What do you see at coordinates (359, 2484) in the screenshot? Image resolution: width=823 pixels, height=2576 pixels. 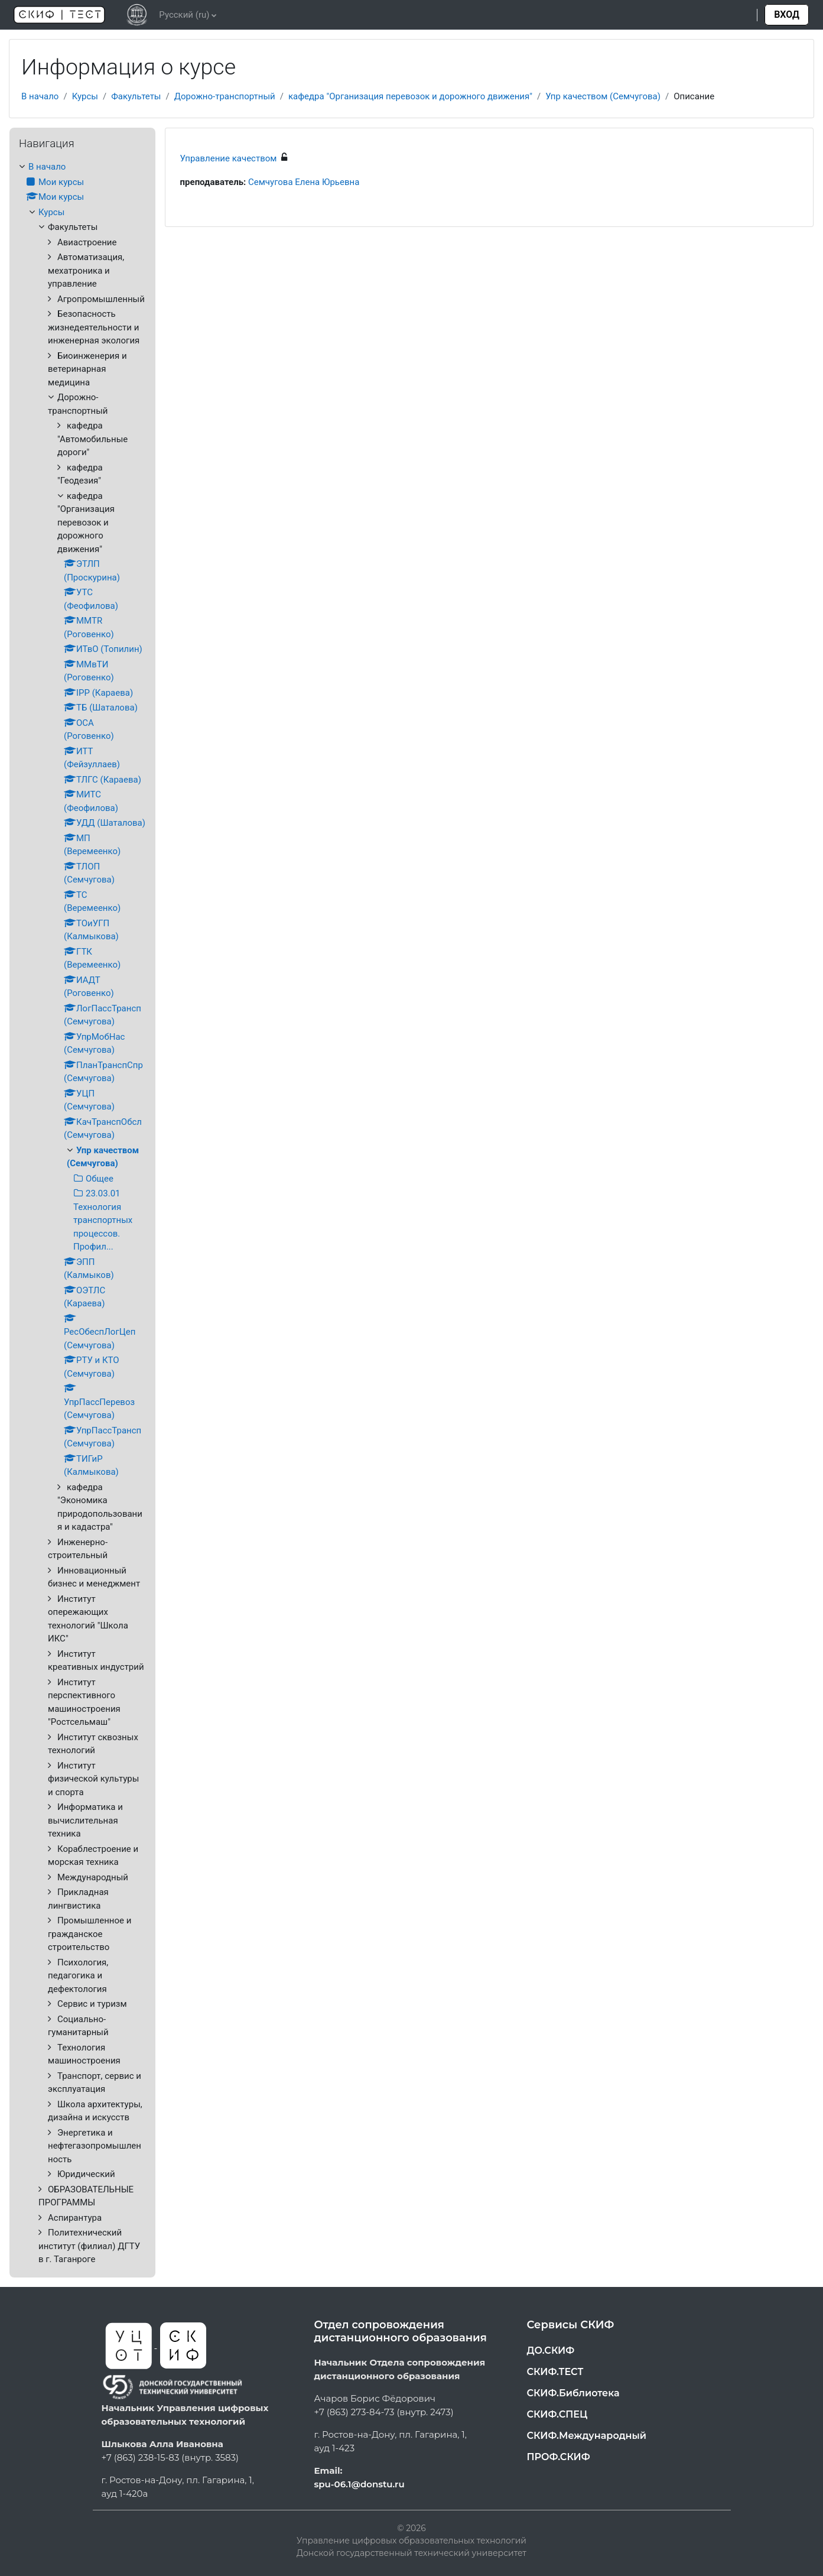 I see `spu-06.1@donstu.ru` at bounding box center [359, 2484].